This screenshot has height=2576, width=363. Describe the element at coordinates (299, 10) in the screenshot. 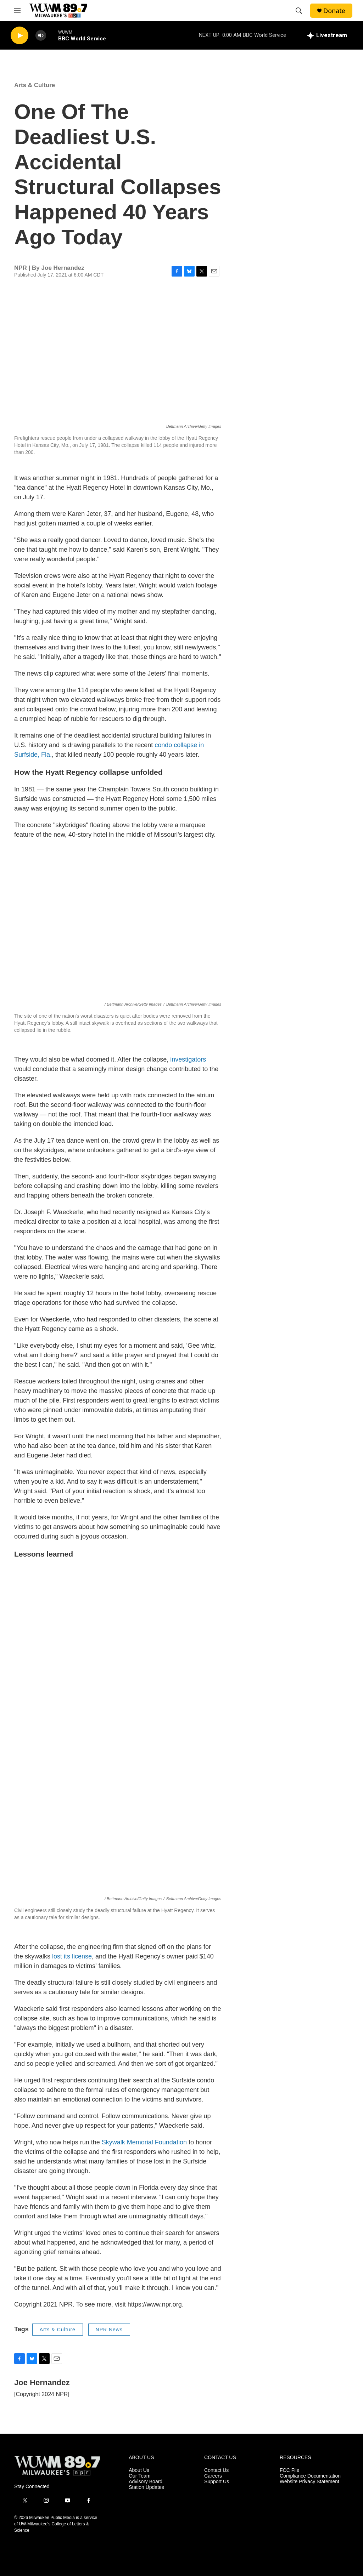

I see `[header-search-icon]` at that location.